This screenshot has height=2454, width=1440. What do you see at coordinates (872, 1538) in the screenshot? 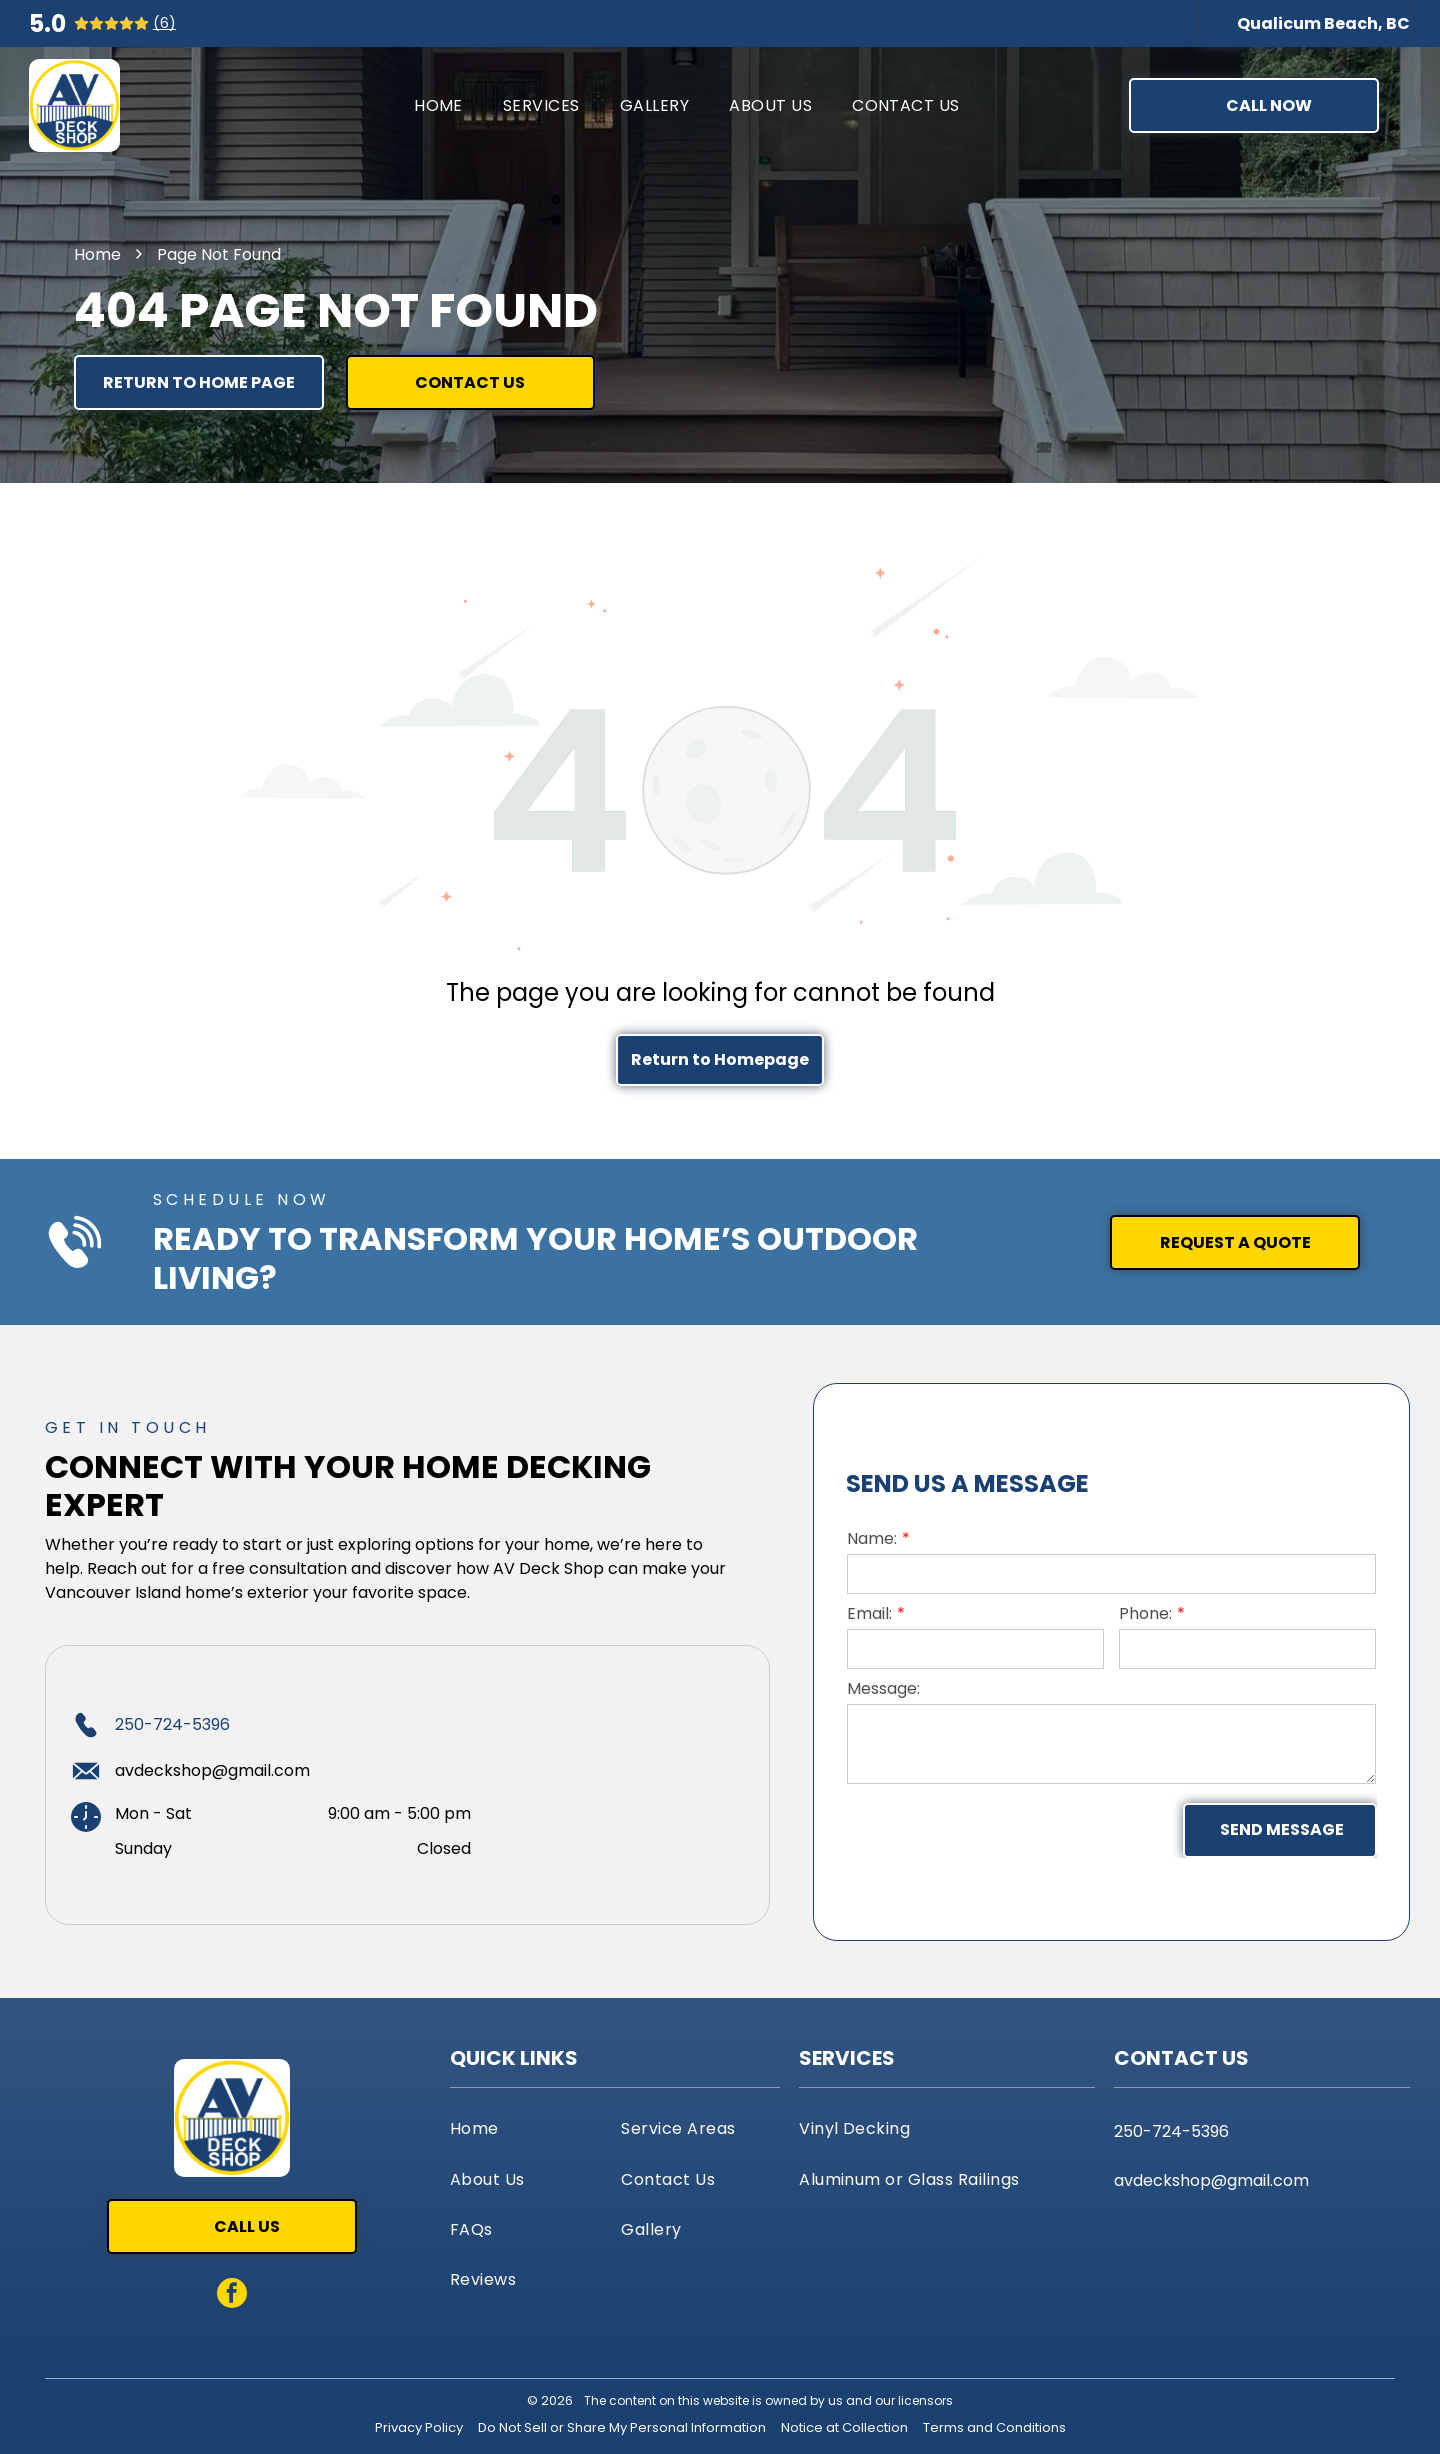
I see `Name:` at bounding box center [872, 1538].